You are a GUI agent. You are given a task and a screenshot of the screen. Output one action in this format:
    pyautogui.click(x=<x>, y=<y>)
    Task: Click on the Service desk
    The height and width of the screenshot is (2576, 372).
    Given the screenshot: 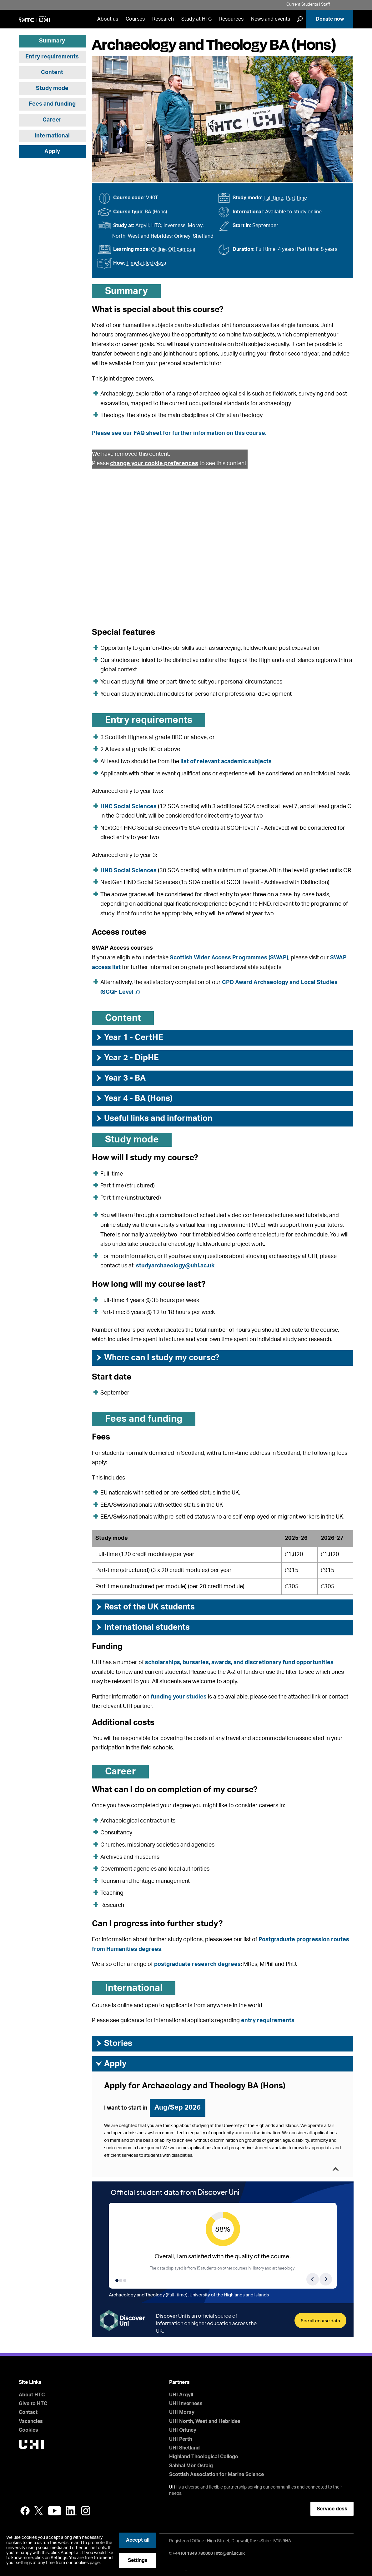 What is the action you would take?
    pyautogui.click(x=332, y=2508)
    